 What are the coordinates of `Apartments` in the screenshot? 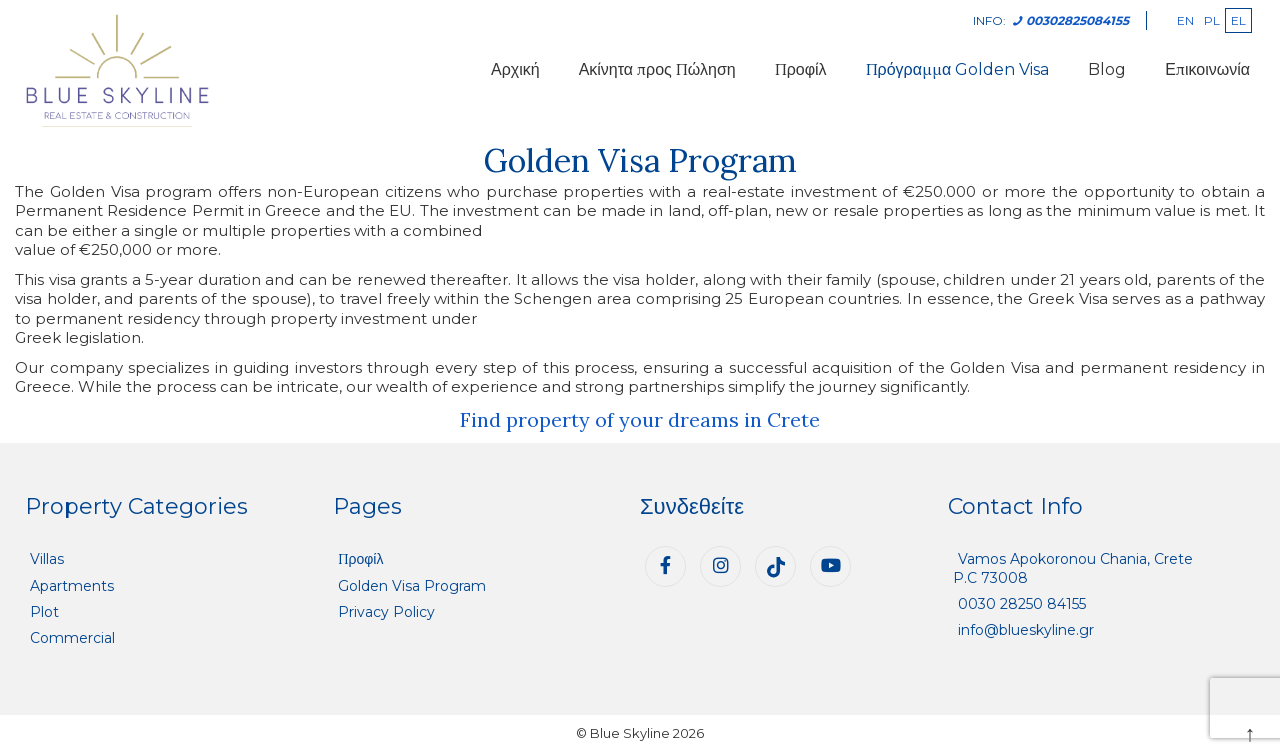 It's located at (72, 586).